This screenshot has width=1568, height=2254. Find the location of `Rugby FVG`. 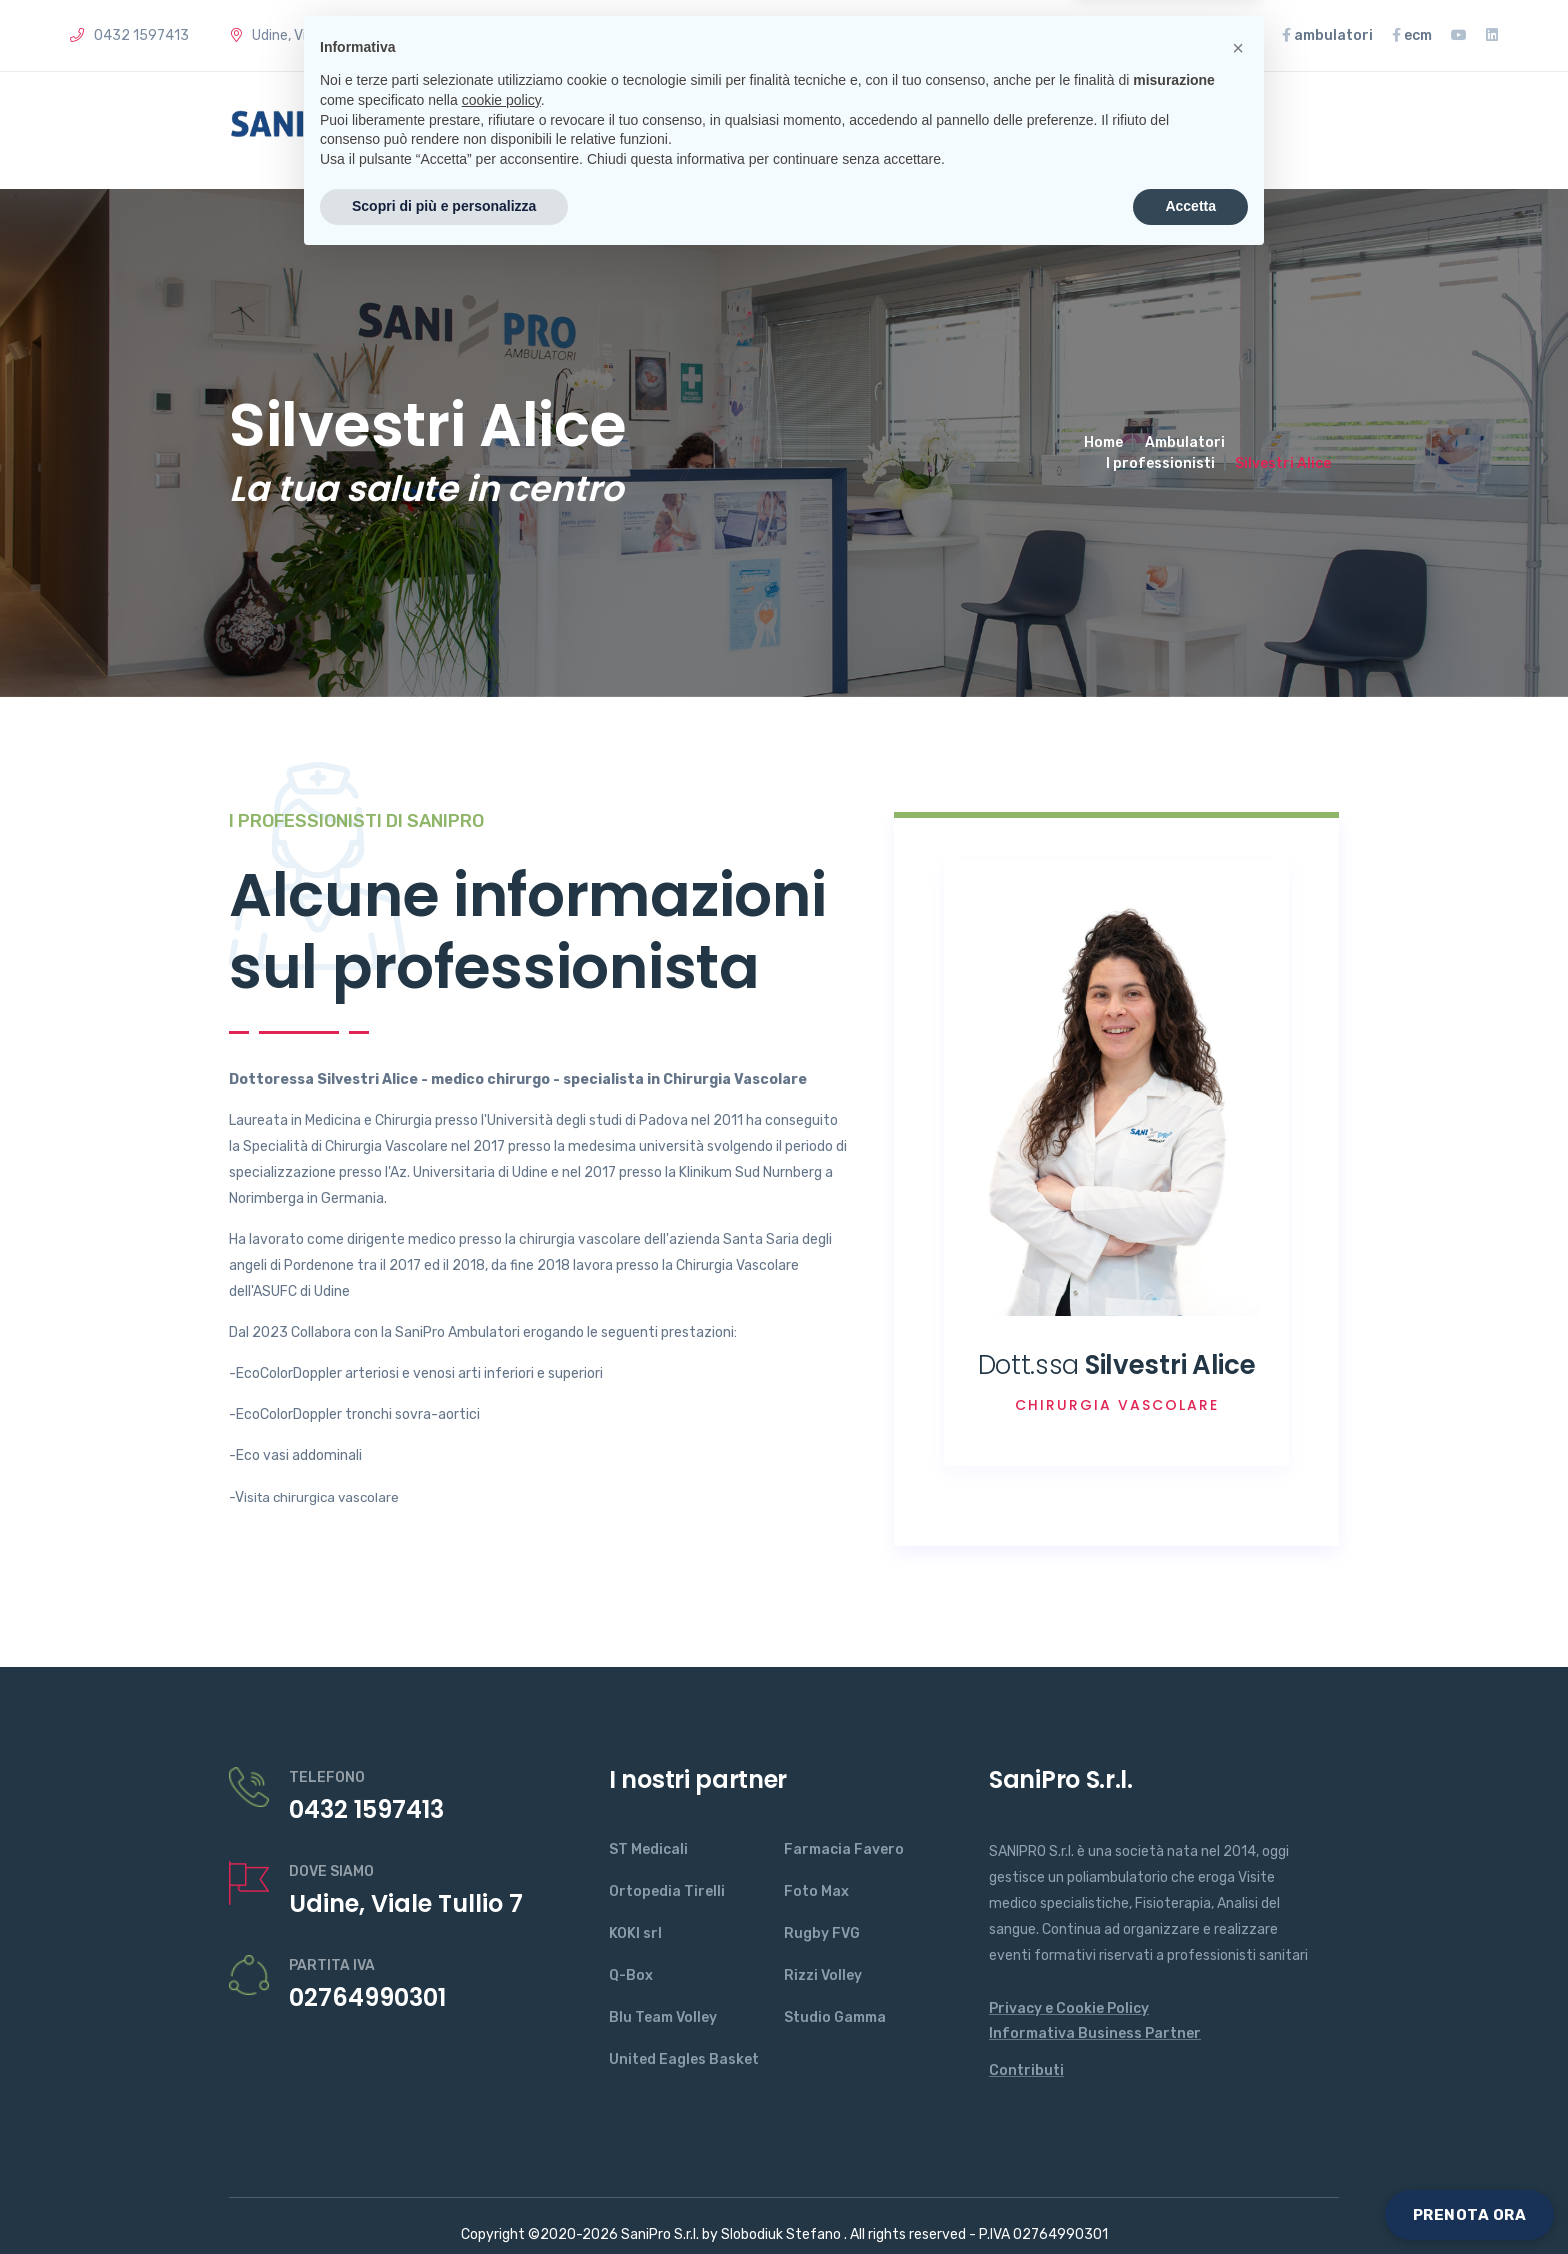

Rugby FVG is located at coordinates (822, 1933).